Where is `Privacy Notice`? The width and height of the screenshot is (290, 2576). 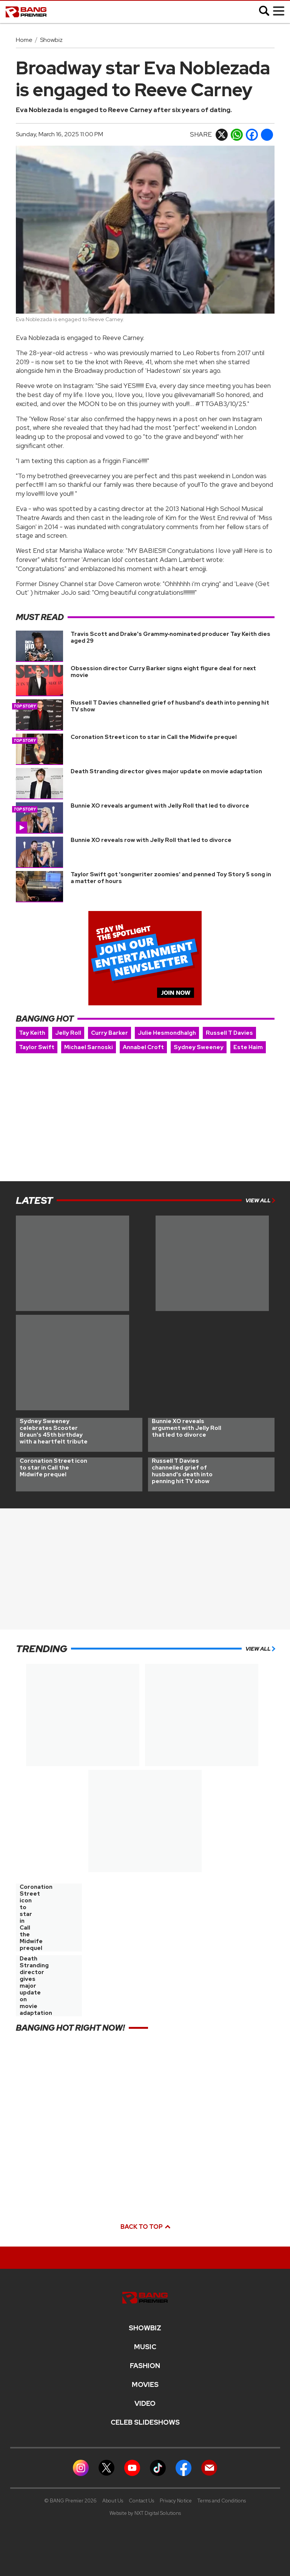 Privacy Notice is located at coordinates (176, 2501).